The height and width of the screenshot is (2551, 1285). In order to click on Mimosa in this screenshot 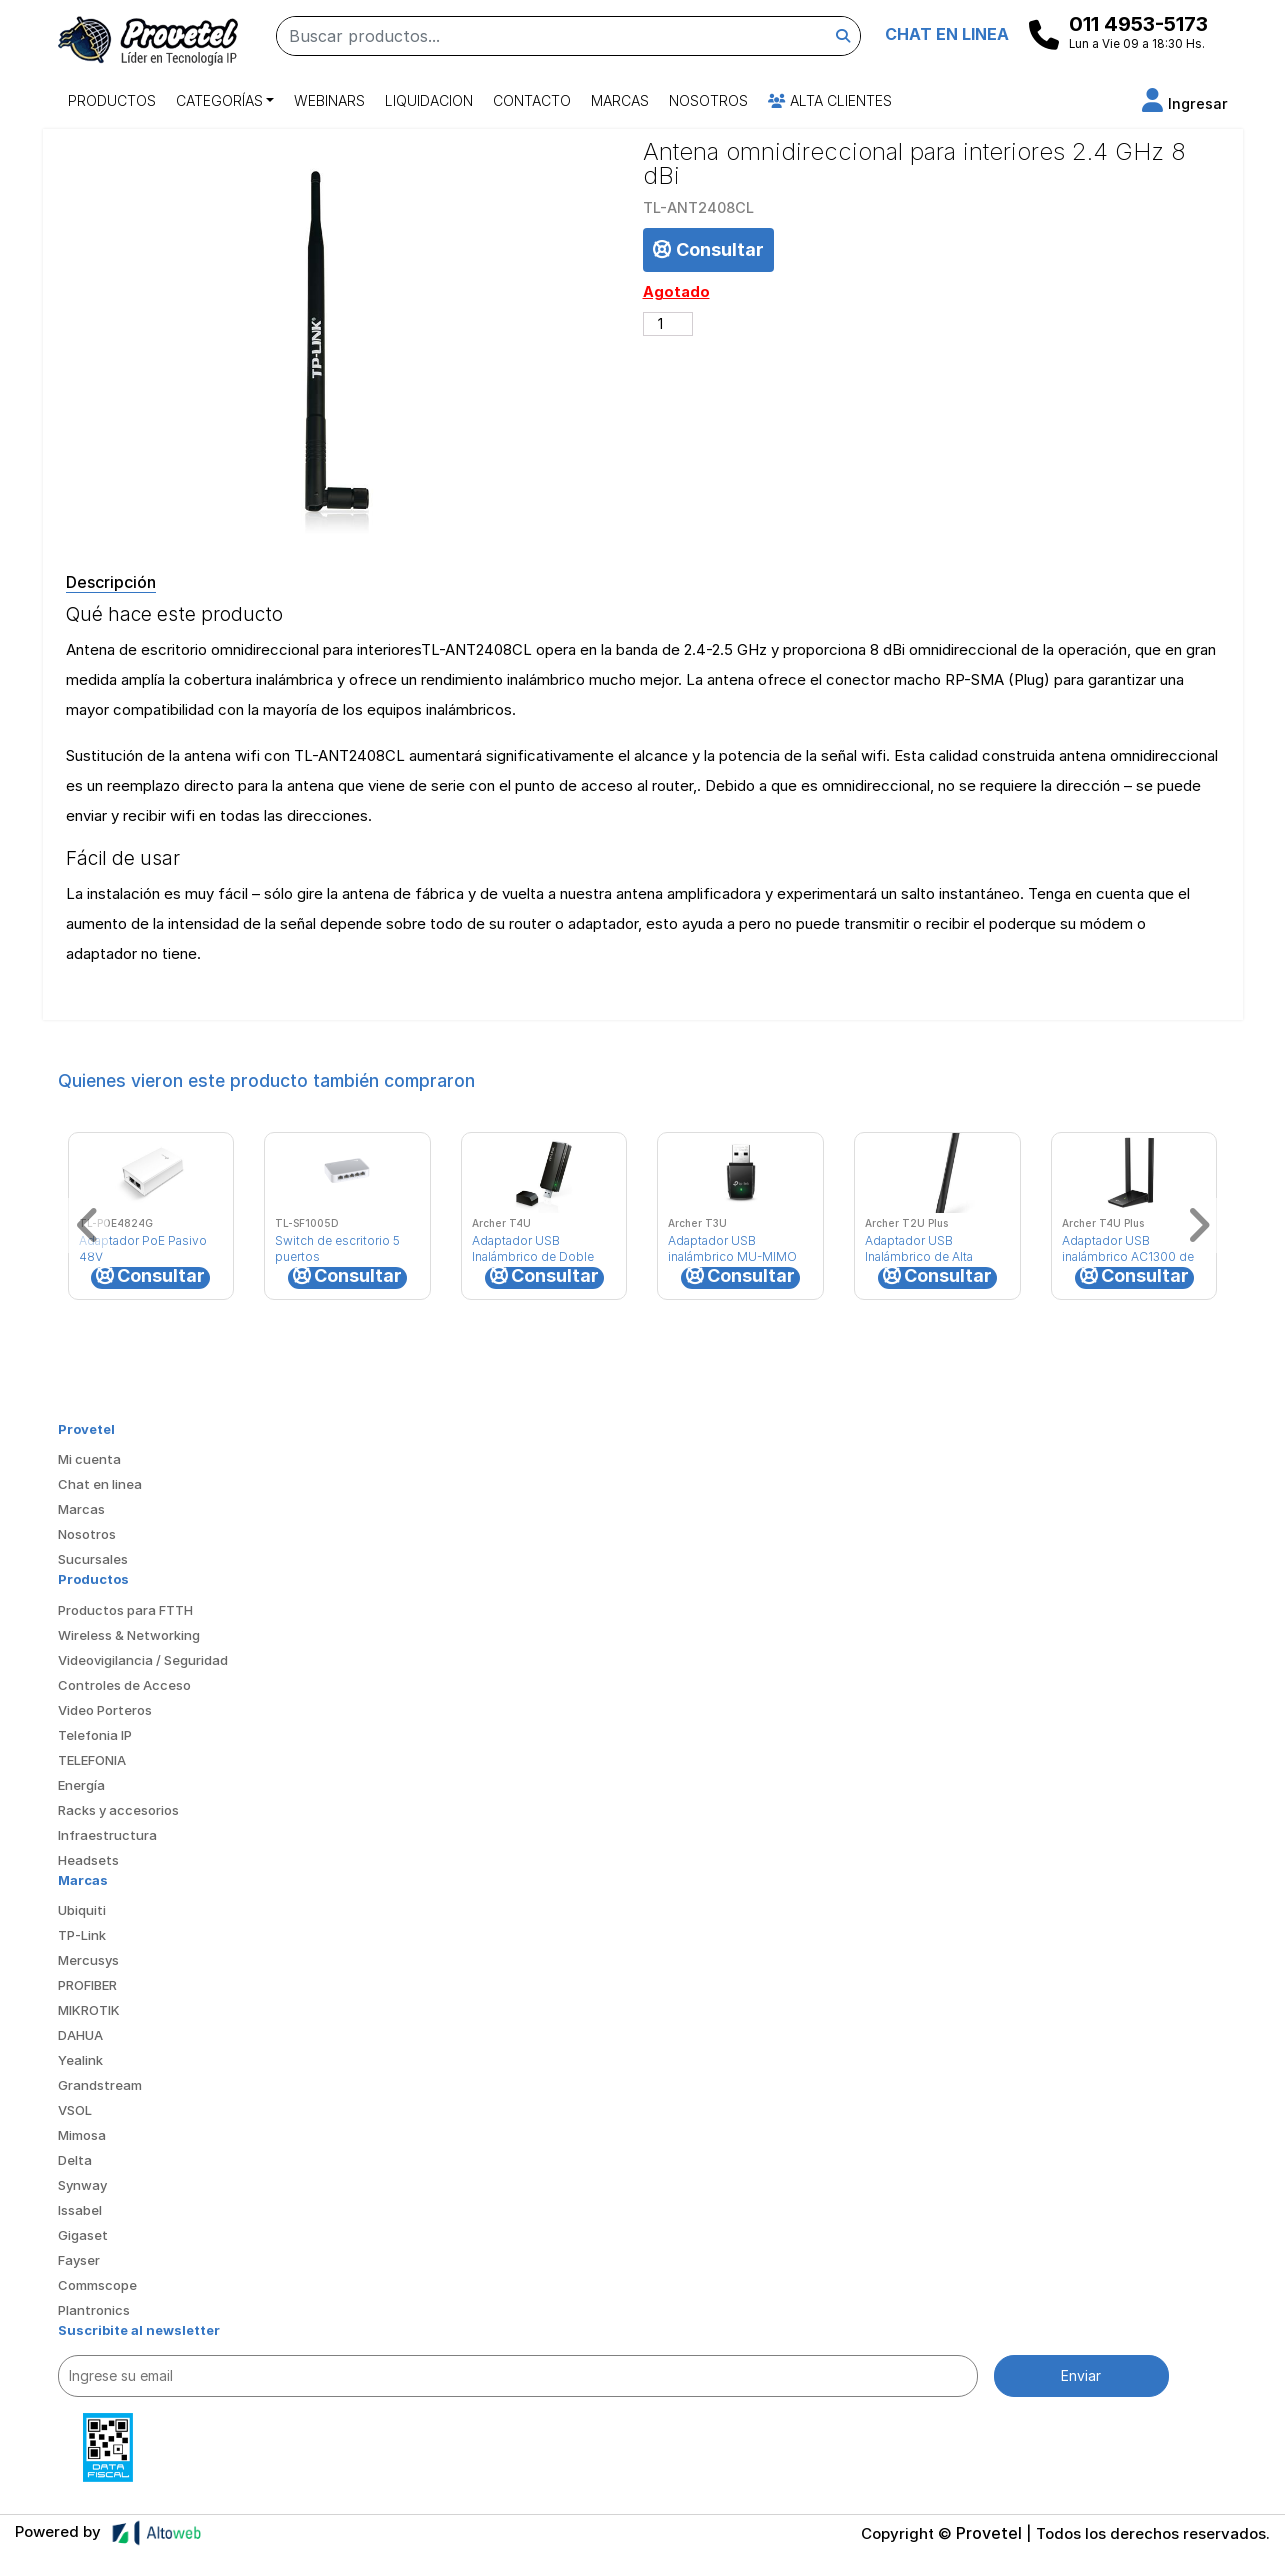, I will do `click(82, 2135)`.